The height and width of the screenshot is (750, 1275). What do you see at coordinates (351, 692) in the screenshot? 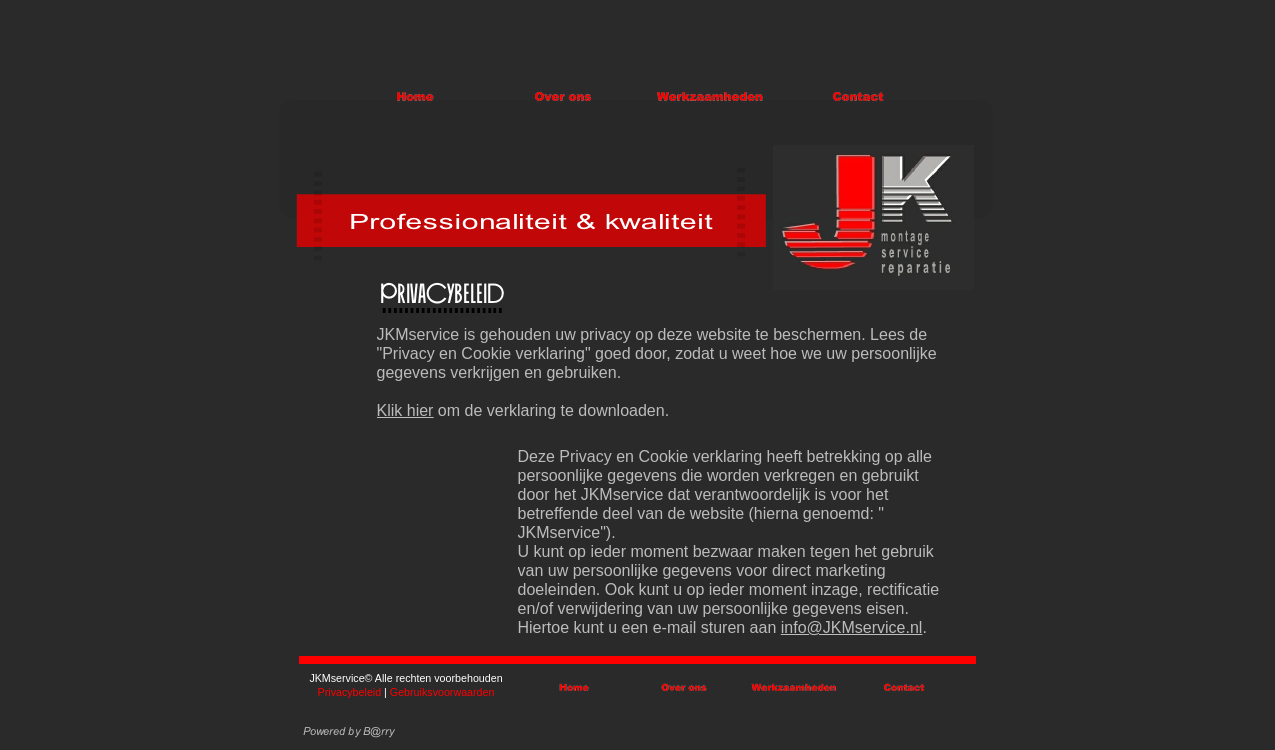
I see `Privacybeleid` at bounding box center [351, 692].